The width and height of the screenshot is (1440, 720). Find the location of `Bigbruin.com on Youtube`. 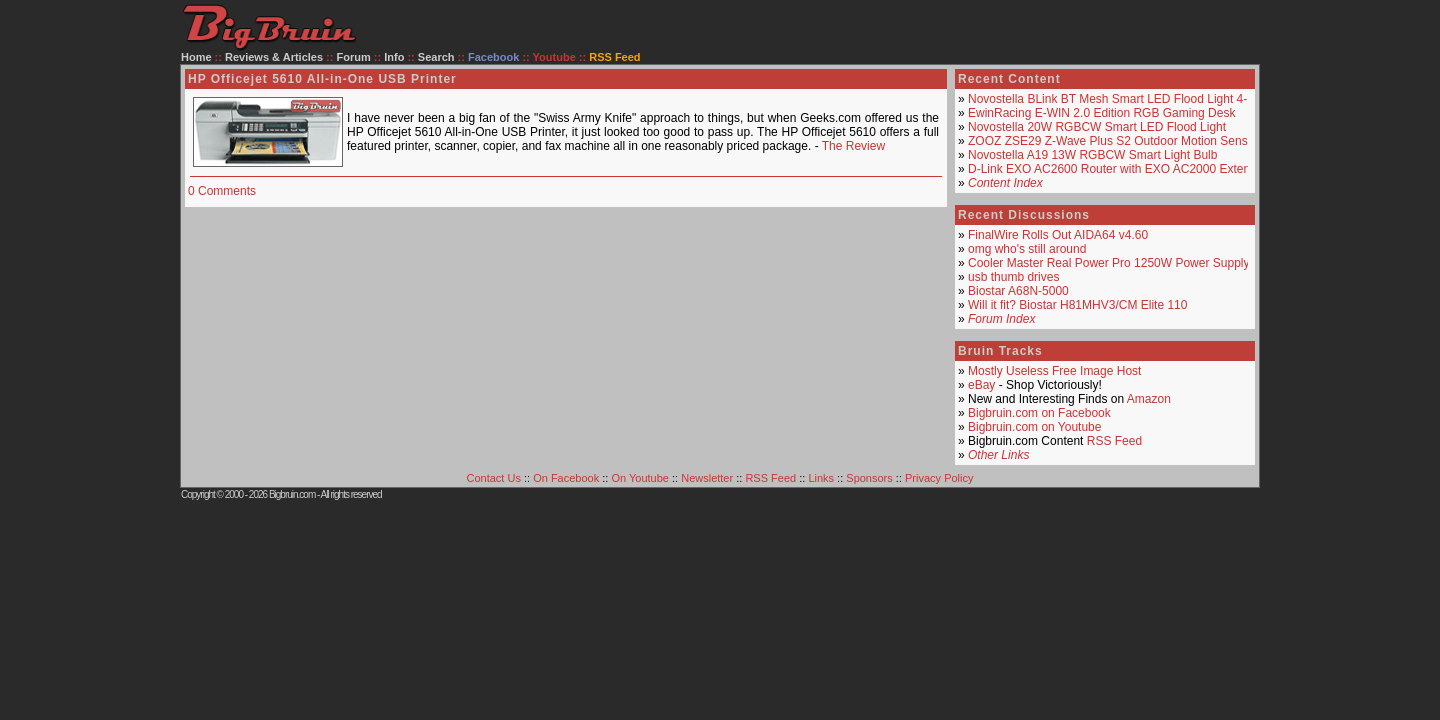

Bigbruin.com on Youtube is located at coordinates (1034, 427).